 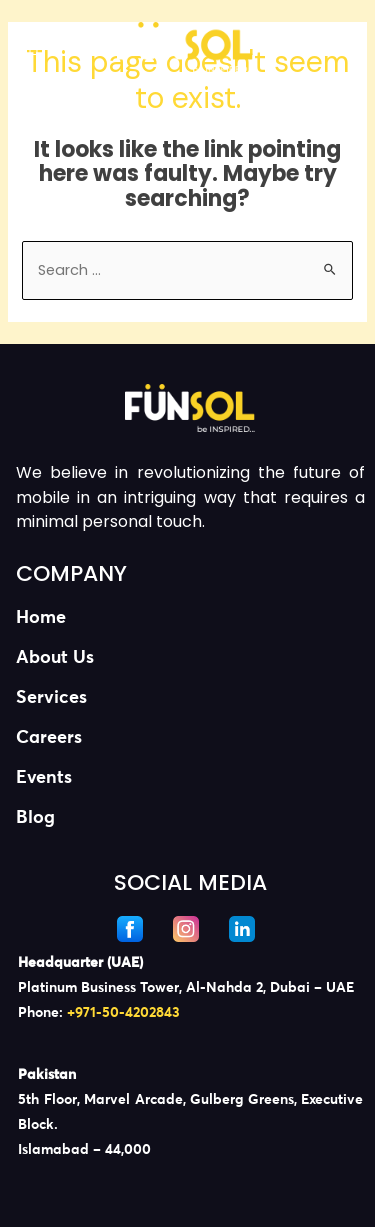 I want to click on [listitem], so click(x=190, y=988).